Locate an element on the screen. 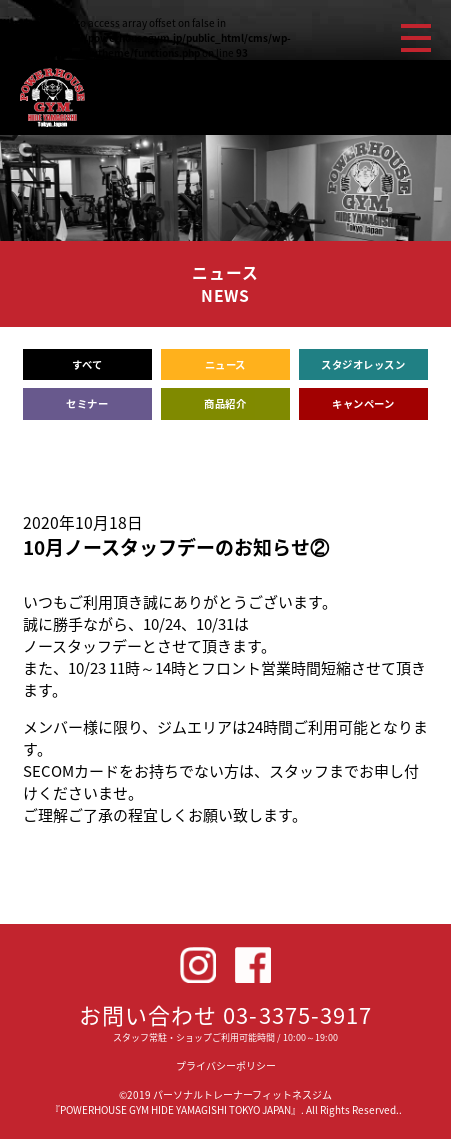 The image size is (451, 1139). プライバシーポリシー is located at coordinates (226, 1065).